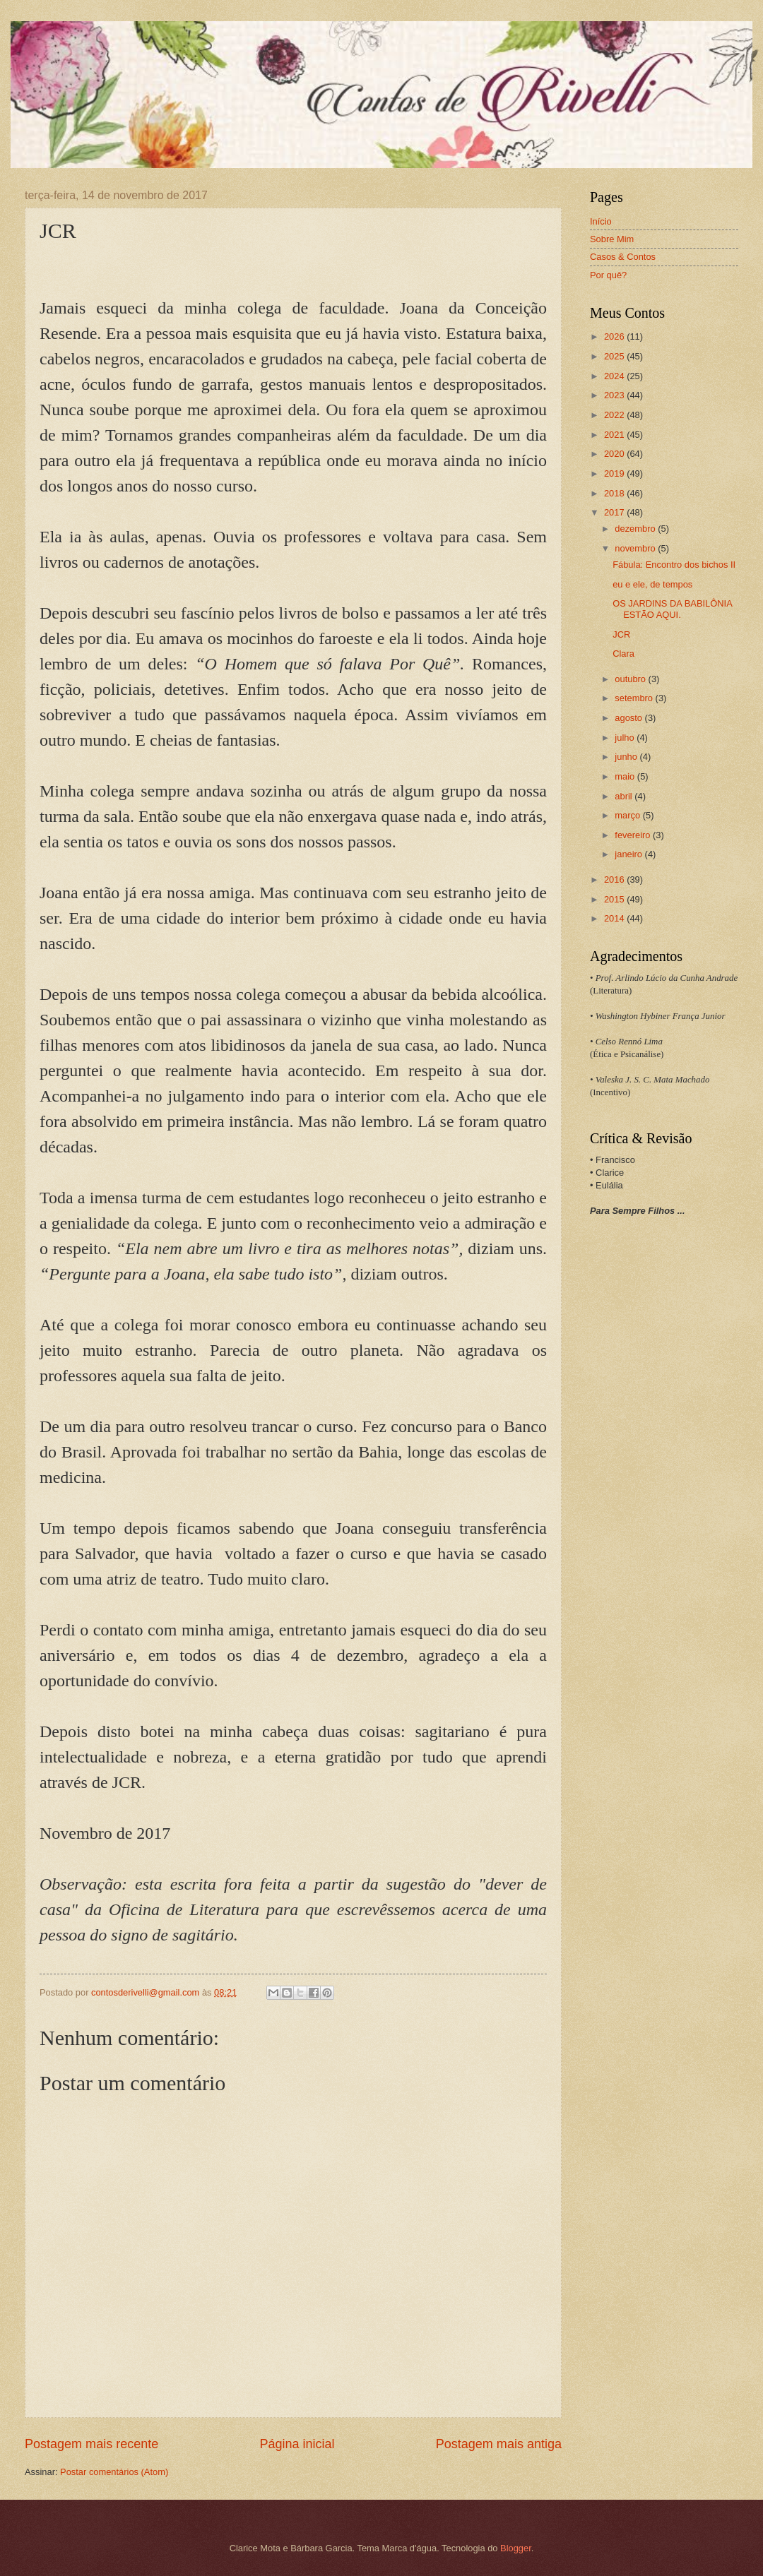 The width and height of the screenshot is (763, 2576). I want to click on junho, so click(627, 756).